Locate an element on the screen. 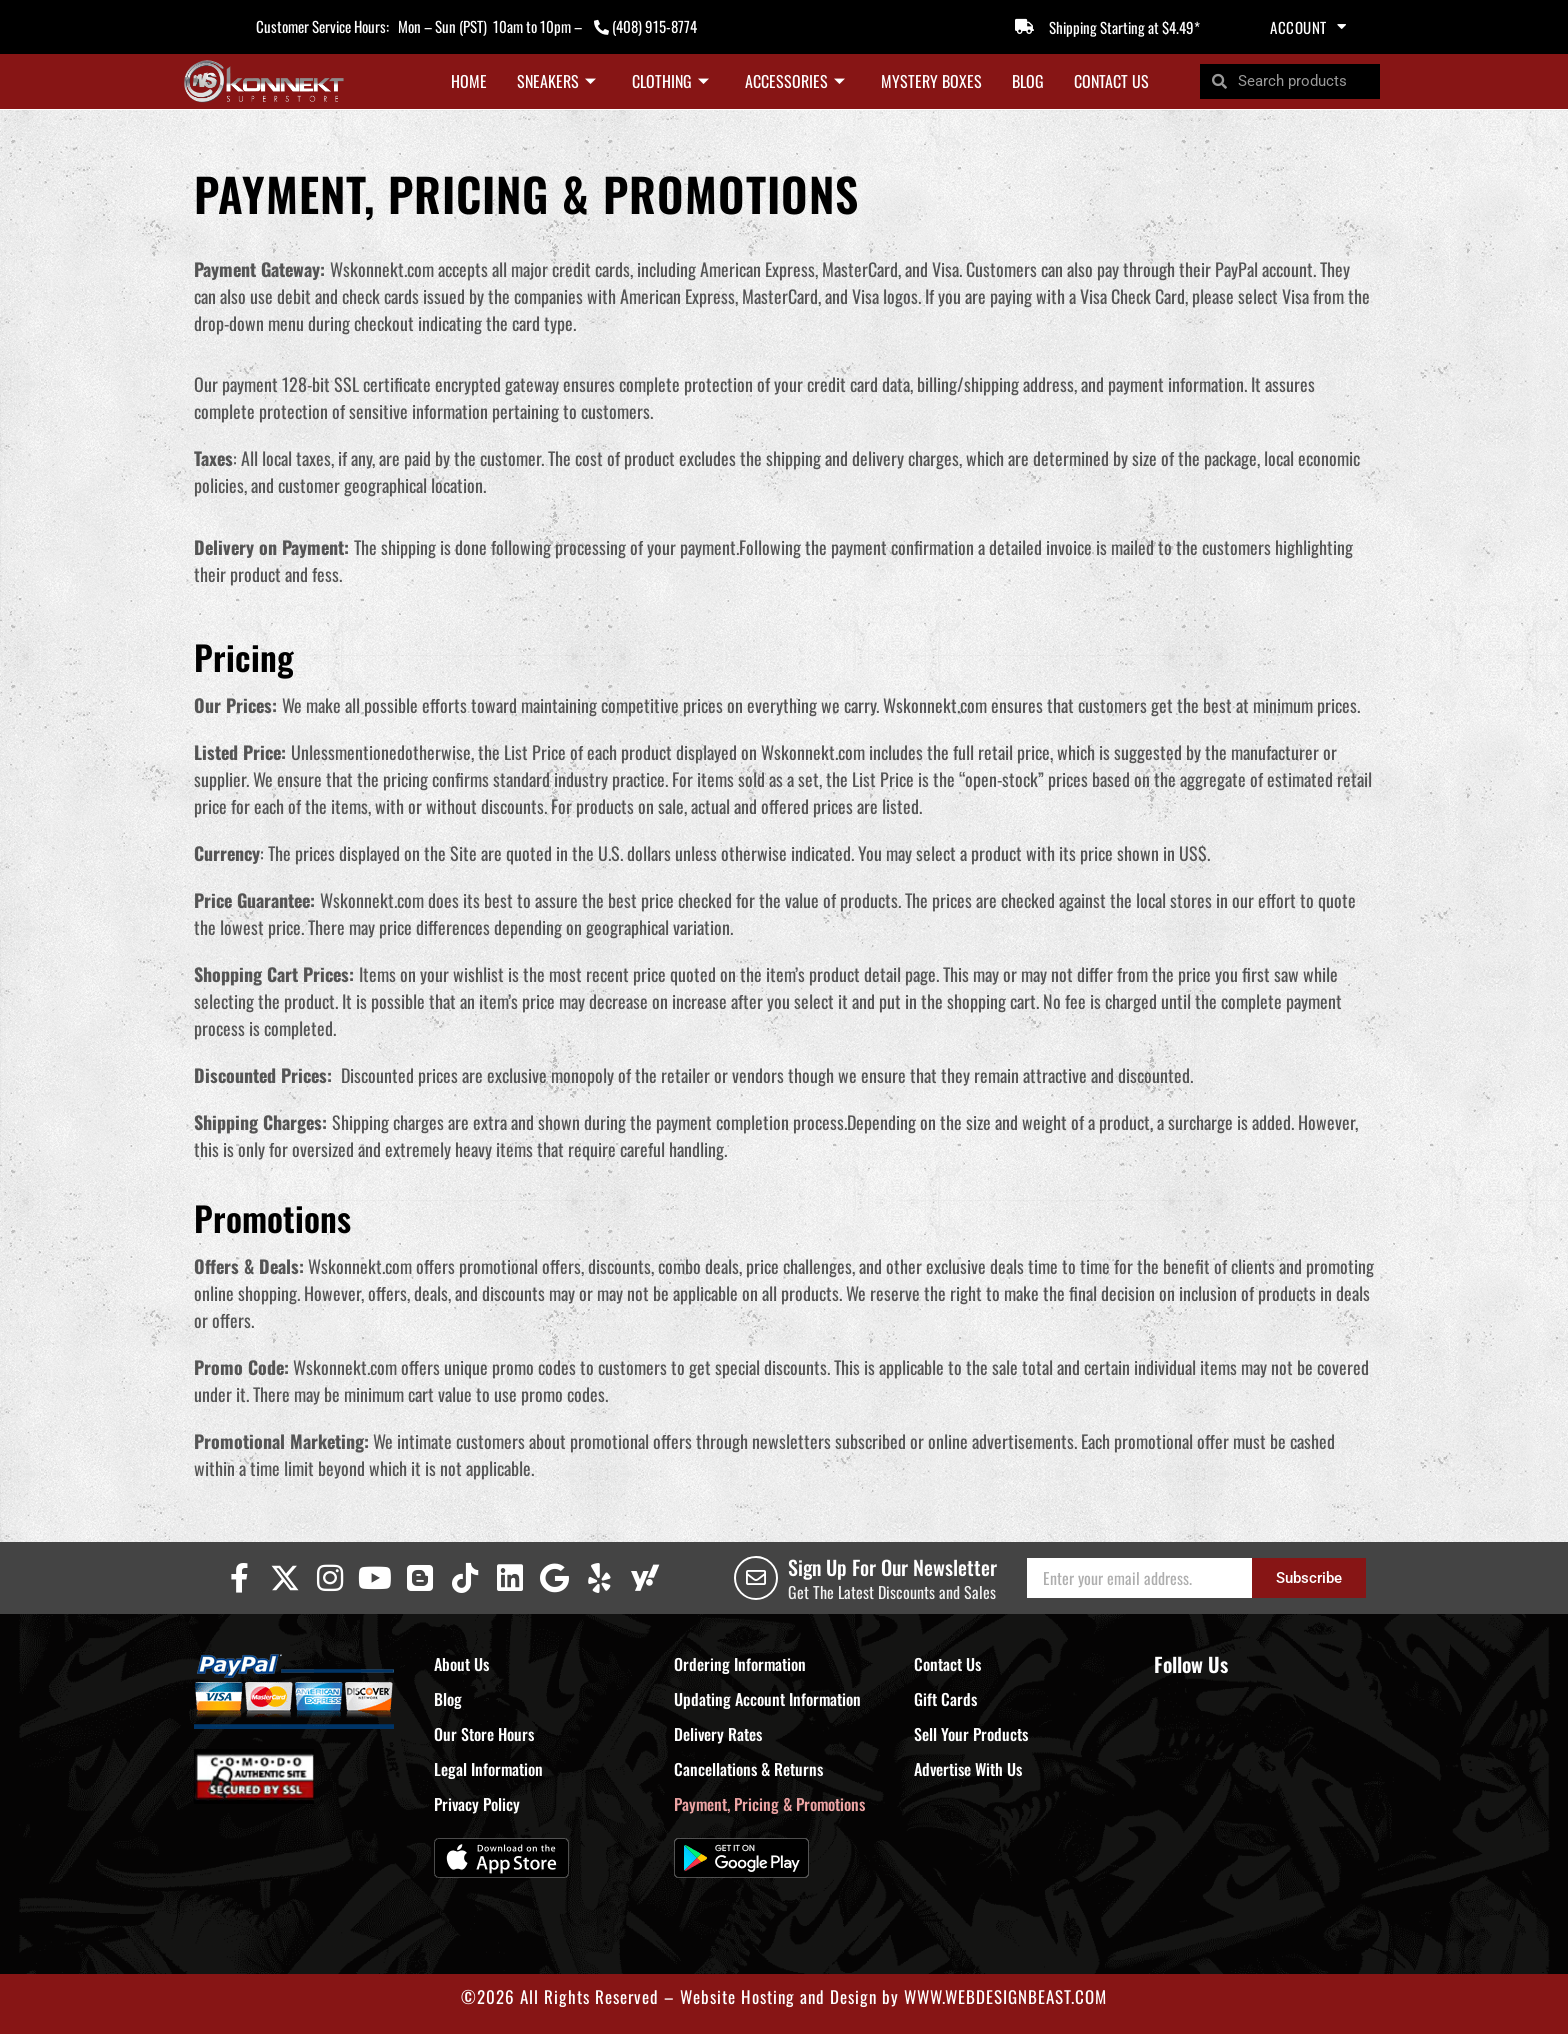  Updating Account Information is located at coordinates (767, 1699).